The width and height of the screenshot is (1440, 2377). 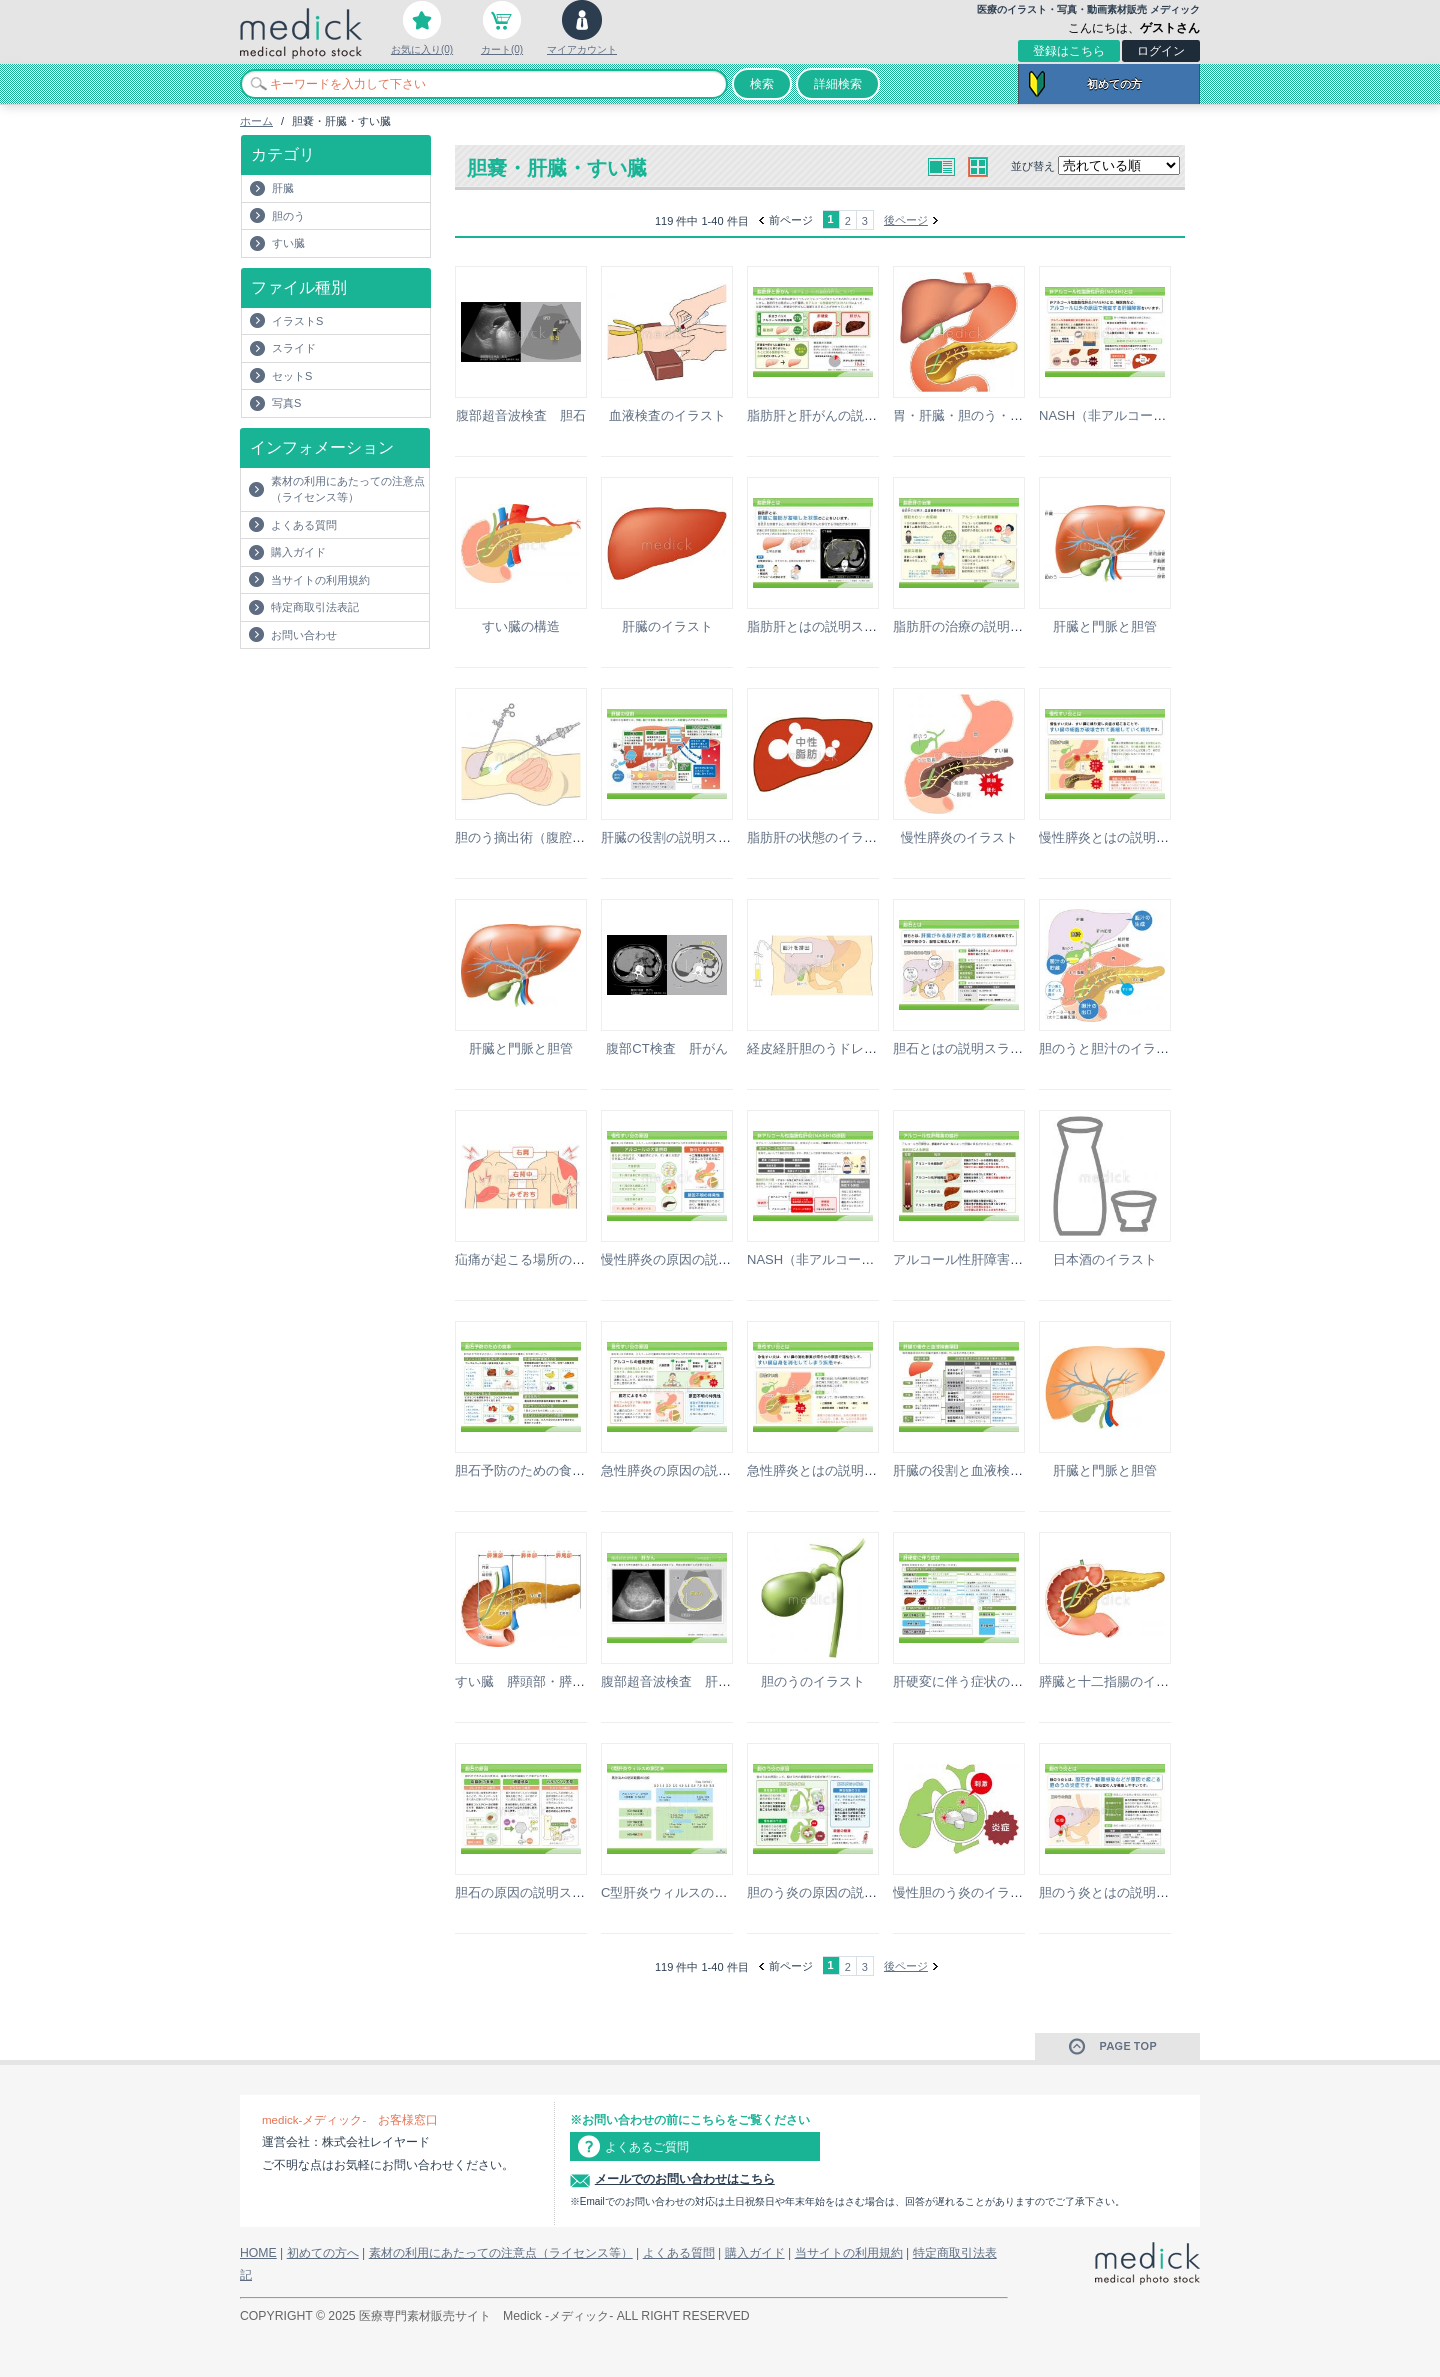 I want to click on 初めての方へ, so click(x=323, y=2253).